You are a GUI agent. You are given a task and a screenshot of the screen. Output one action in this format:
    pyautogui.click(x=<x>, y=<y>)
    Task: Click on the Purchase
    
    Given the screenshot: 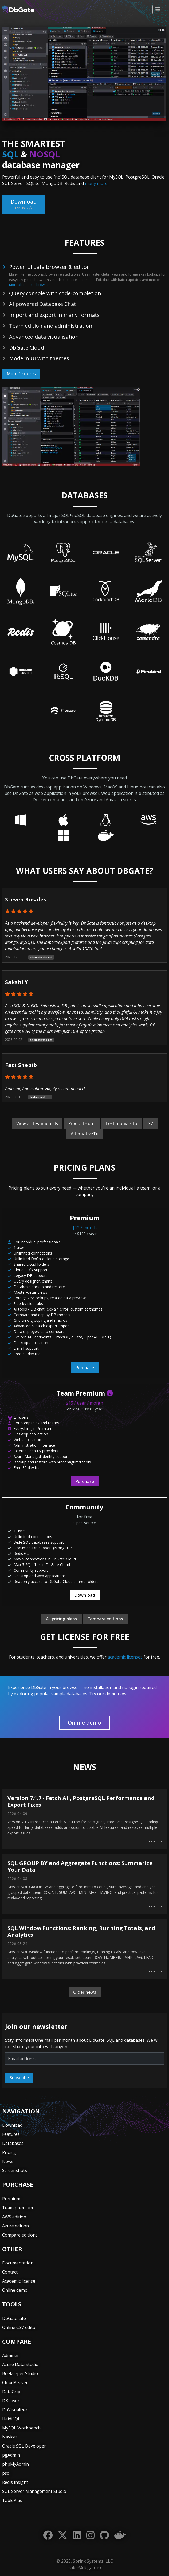 What is the action you would take?
    pyautogui.click(x=84, y=1367)
    